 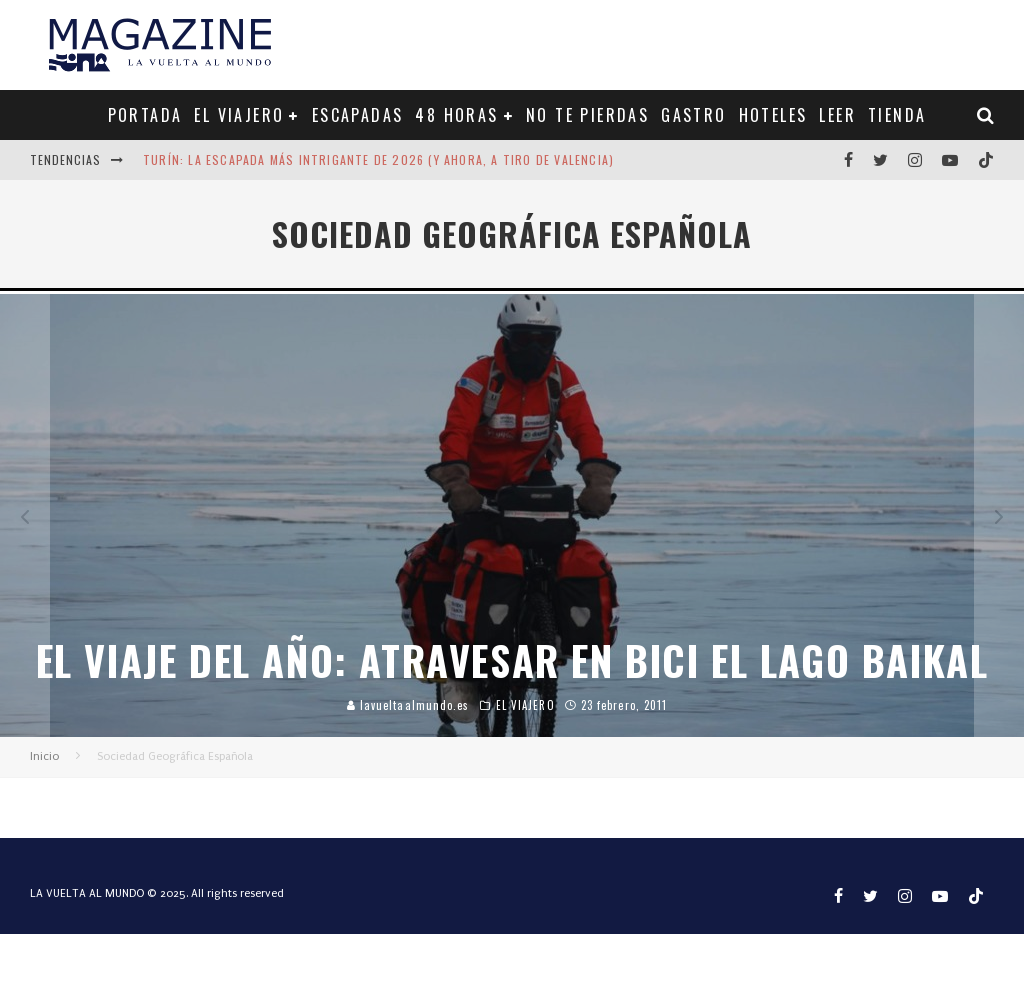 What do you see at coordinates (378, 159) in the screenshot?
I see `Turín: la escapada más intrigante de 2026 (y ahora, a tiro de Valencia)` at bounding box center [378, 159].